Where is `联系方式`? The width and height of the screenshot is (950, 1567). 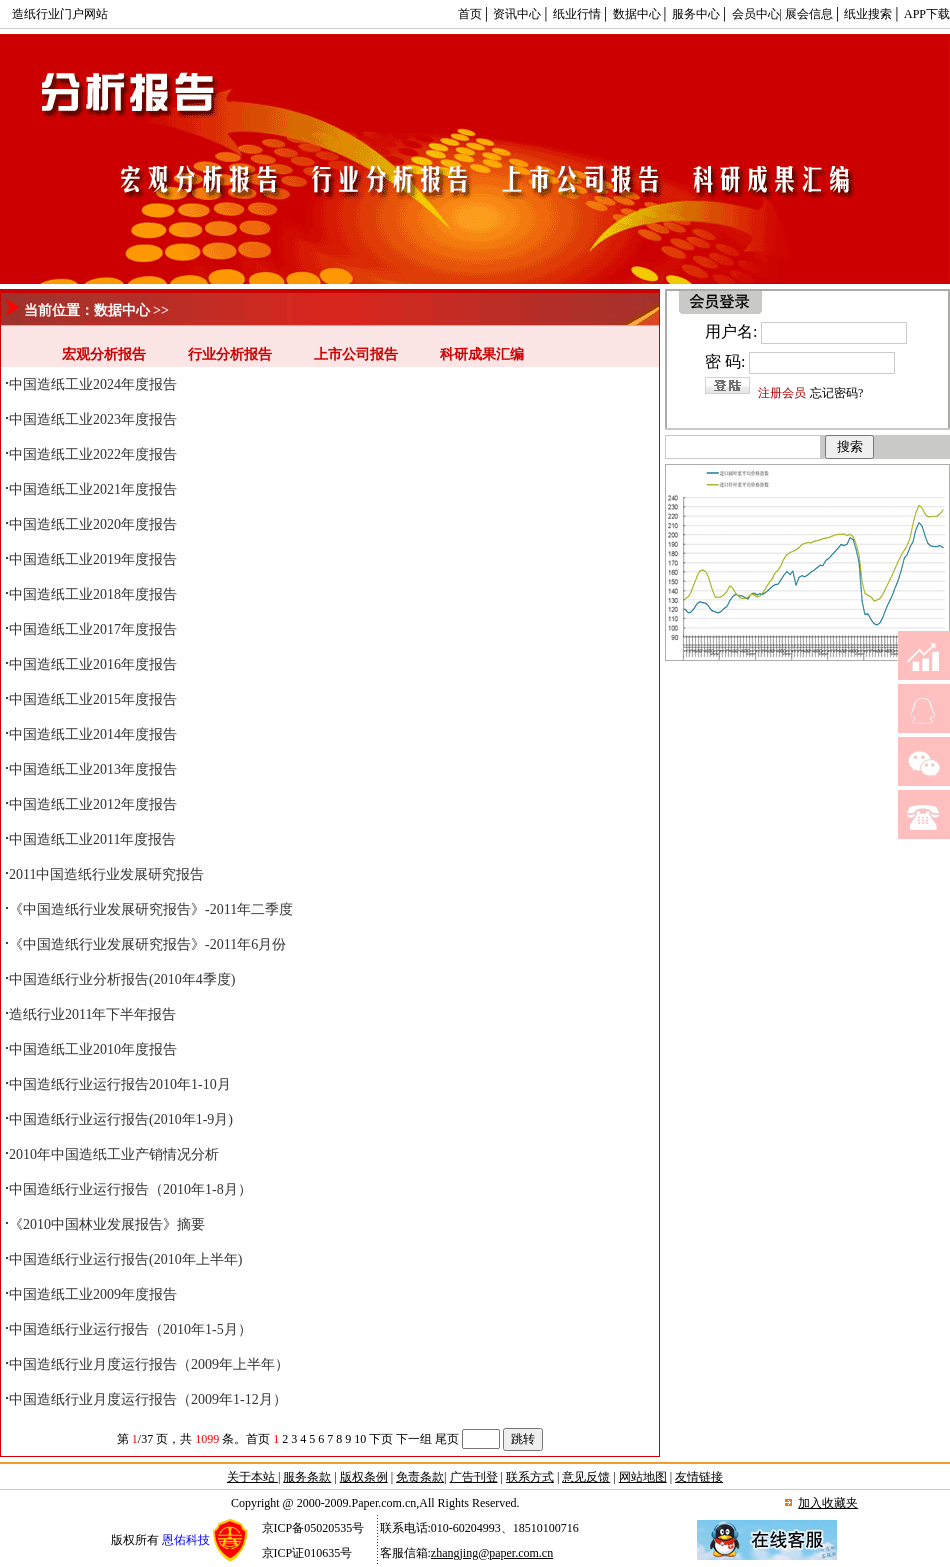 联系方式 is located at coordinates (530, 1477).